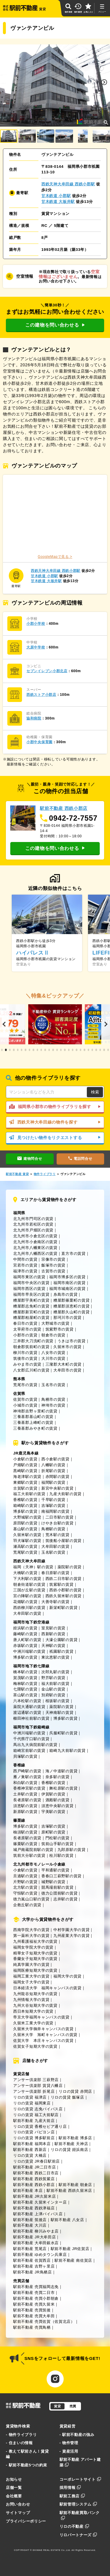  Describe the element at coordinates (31, 1739) in the screenshot. I see `千代県庁口駅の賃貸` at that location.